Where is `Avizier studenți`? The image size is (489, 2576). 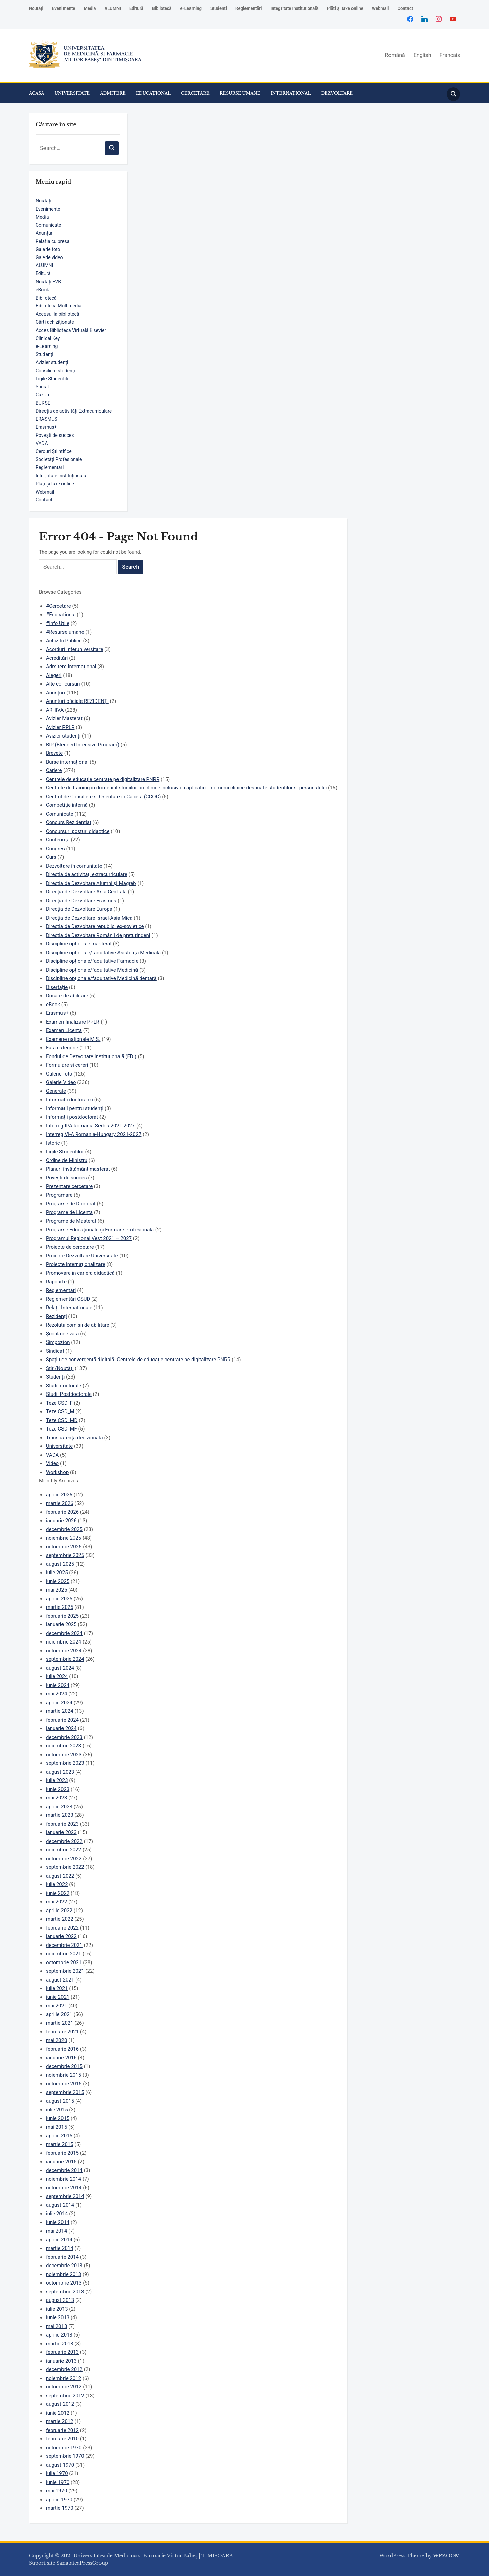 Avizier studenți is located at coordinates (52, 362).